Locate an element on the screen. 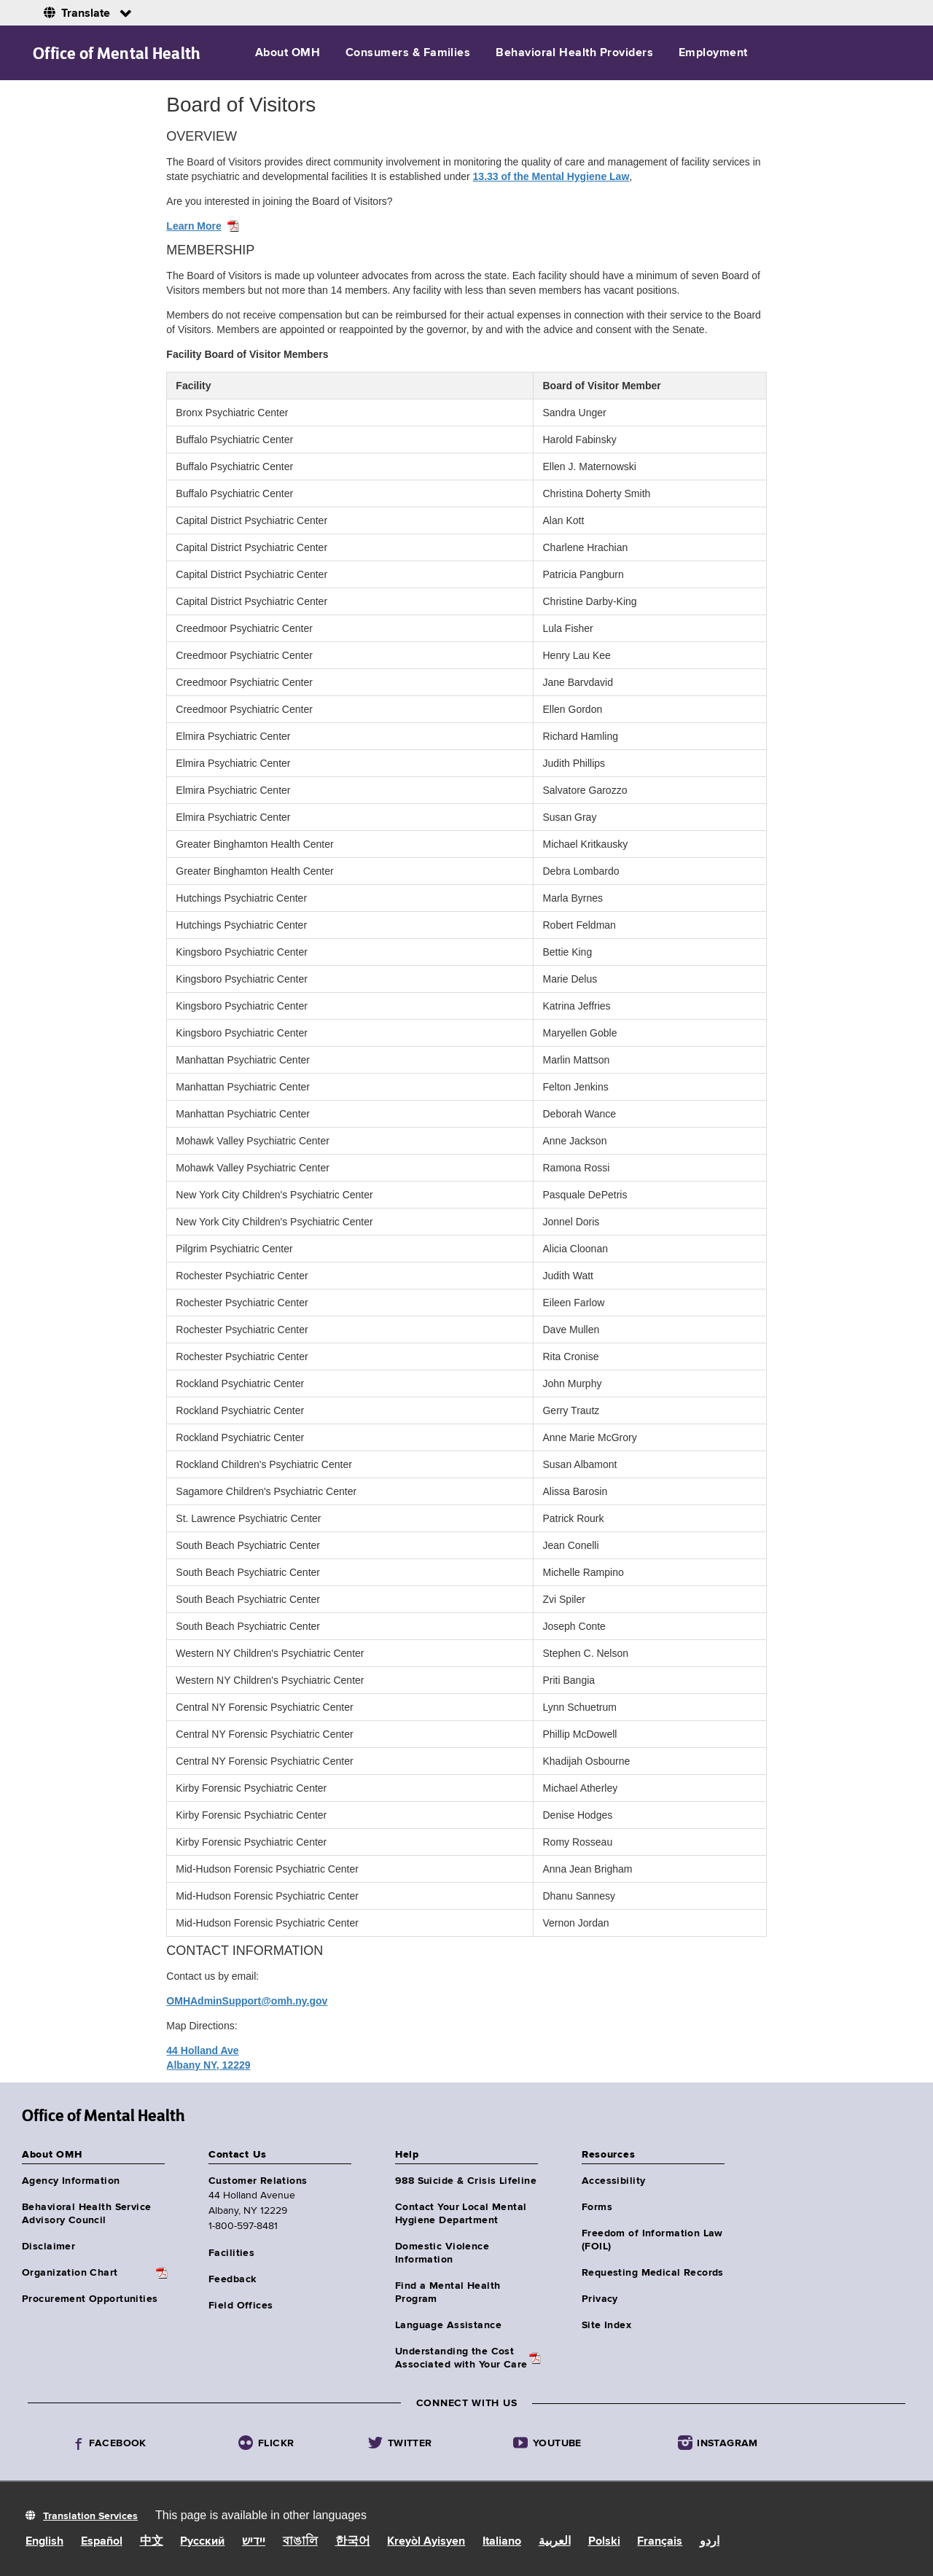  Language Assistance is located at coordinates (448, 2325).